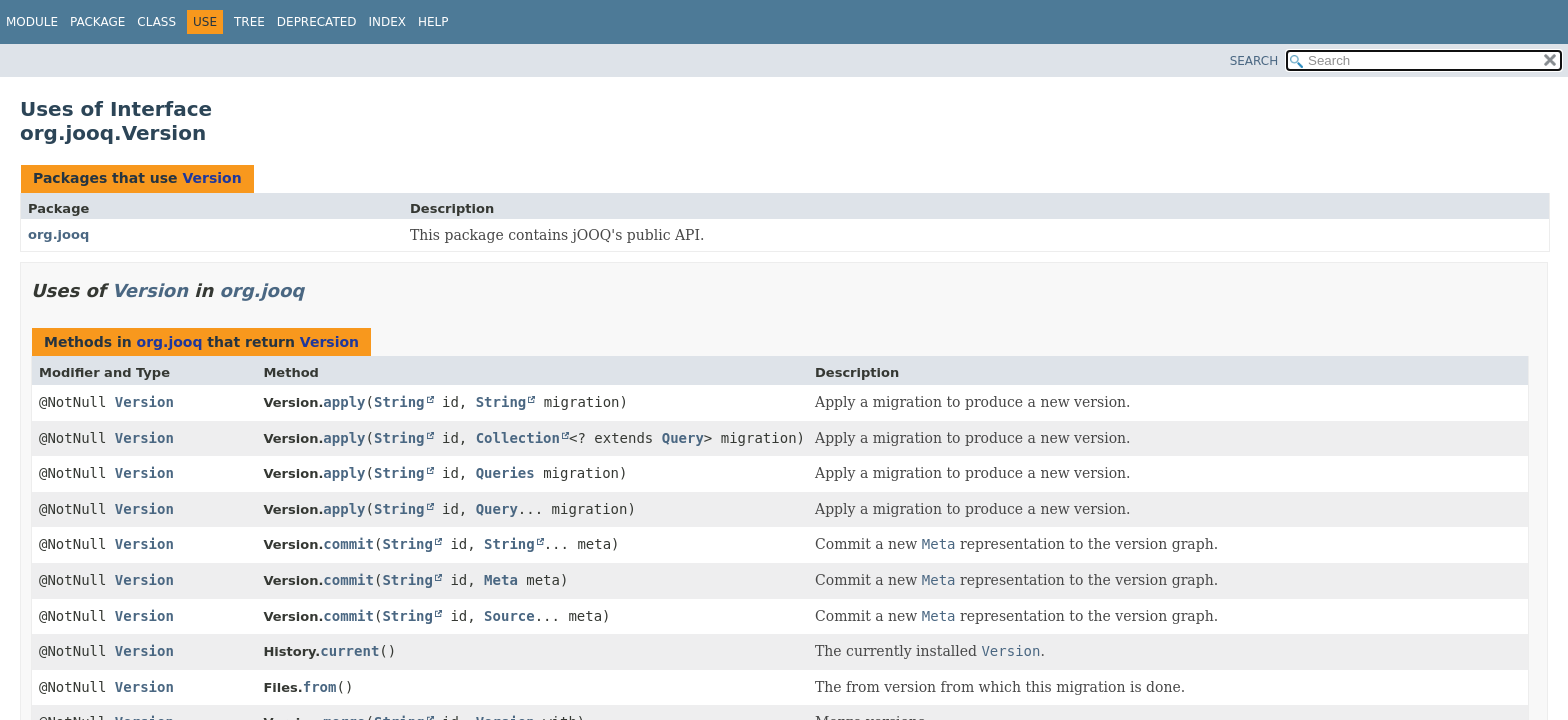 This screenshot has height=720, width=1568. I want to click on from, so click(320, 687).